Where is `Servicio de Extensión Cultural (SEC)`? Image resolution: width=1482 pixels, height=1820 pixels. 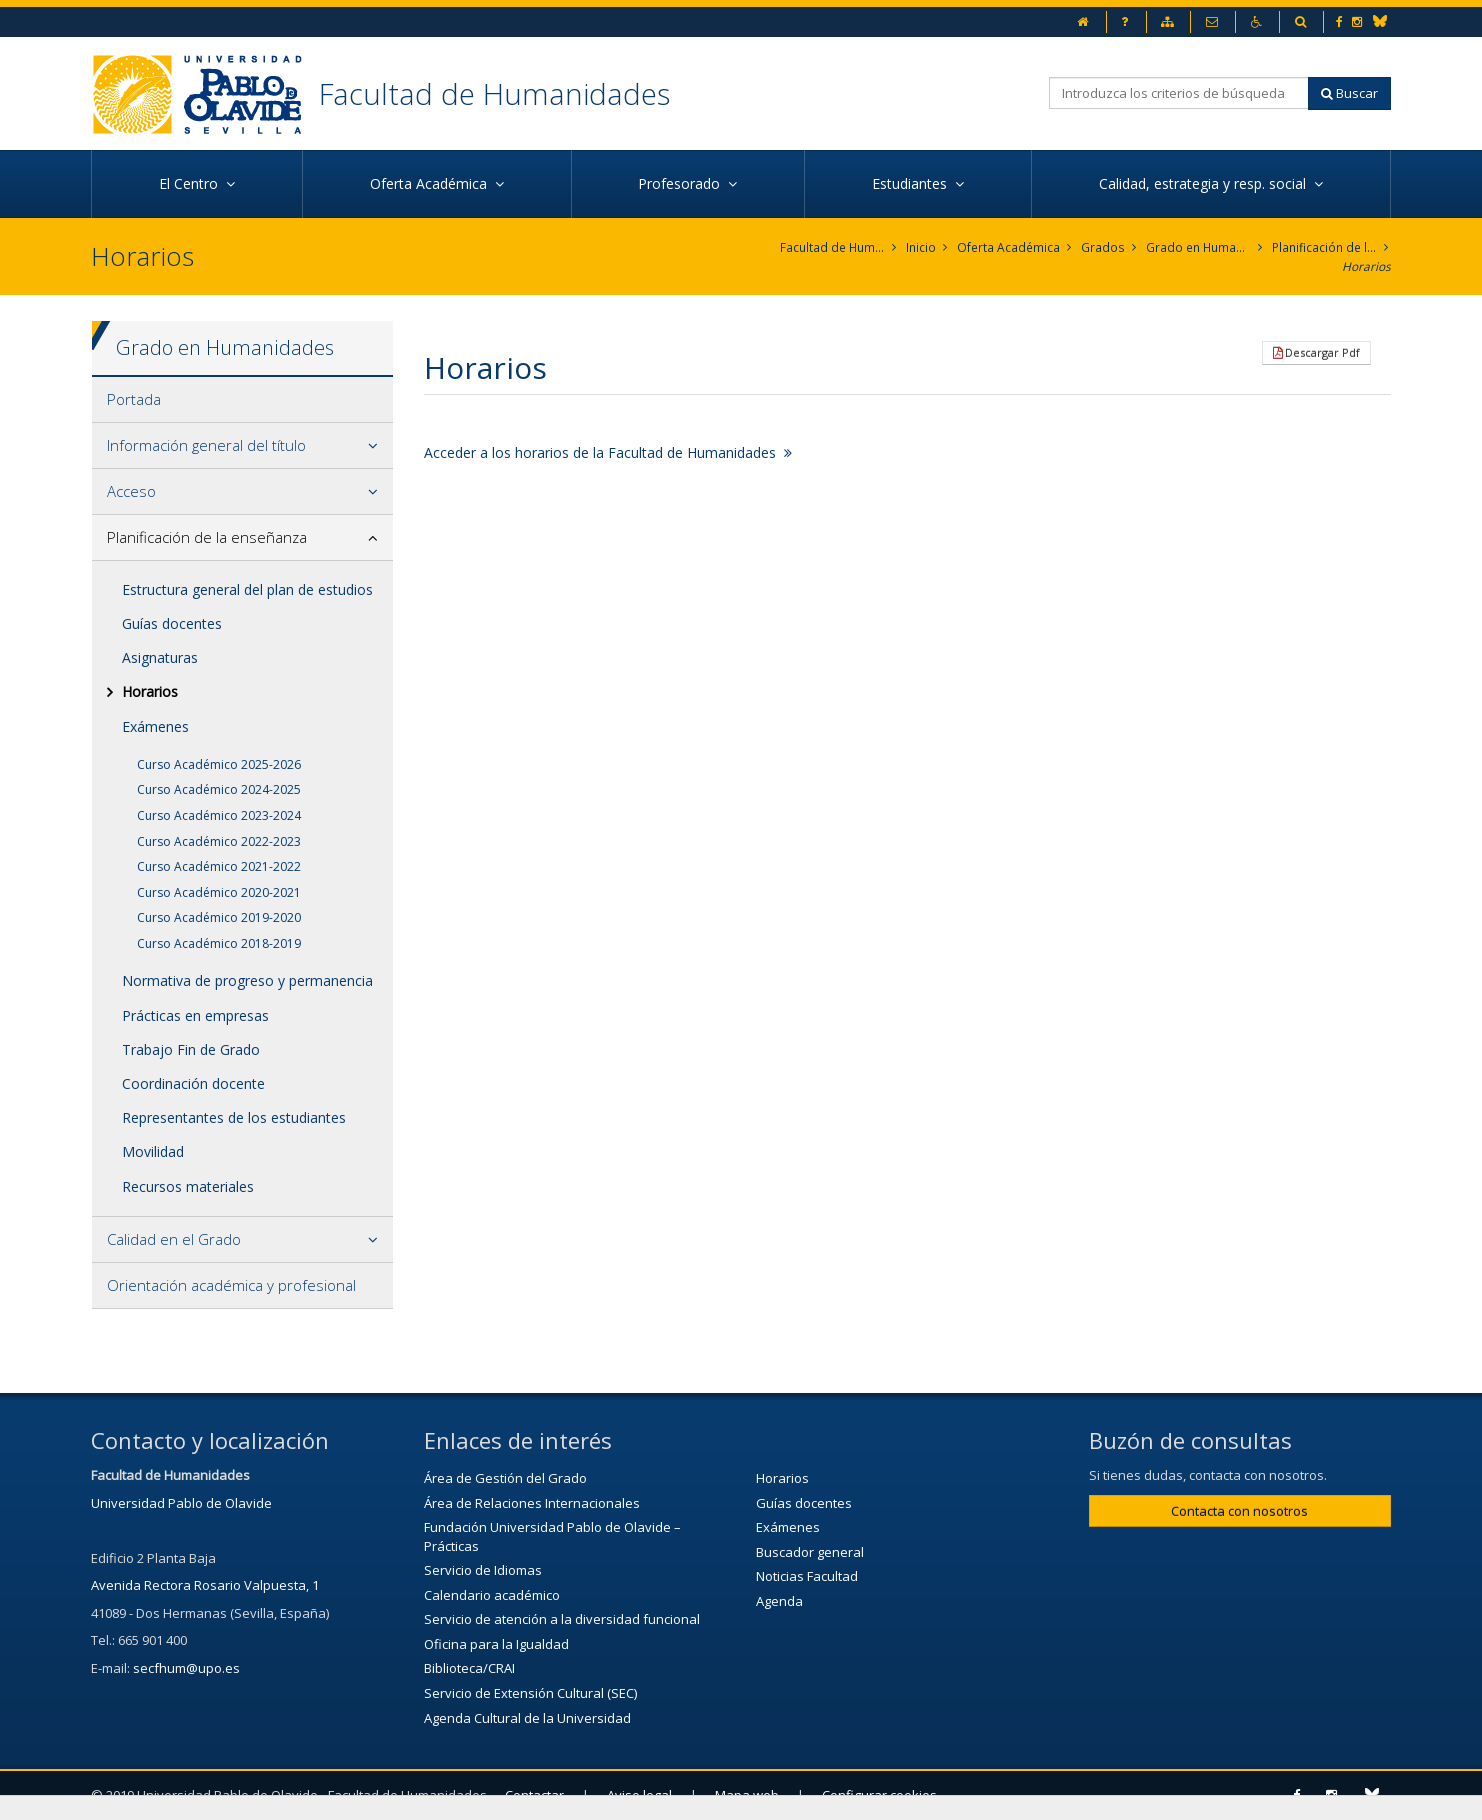 Servicio de Extensión Cultural (SEC) is located at coordinates (530, 1693).